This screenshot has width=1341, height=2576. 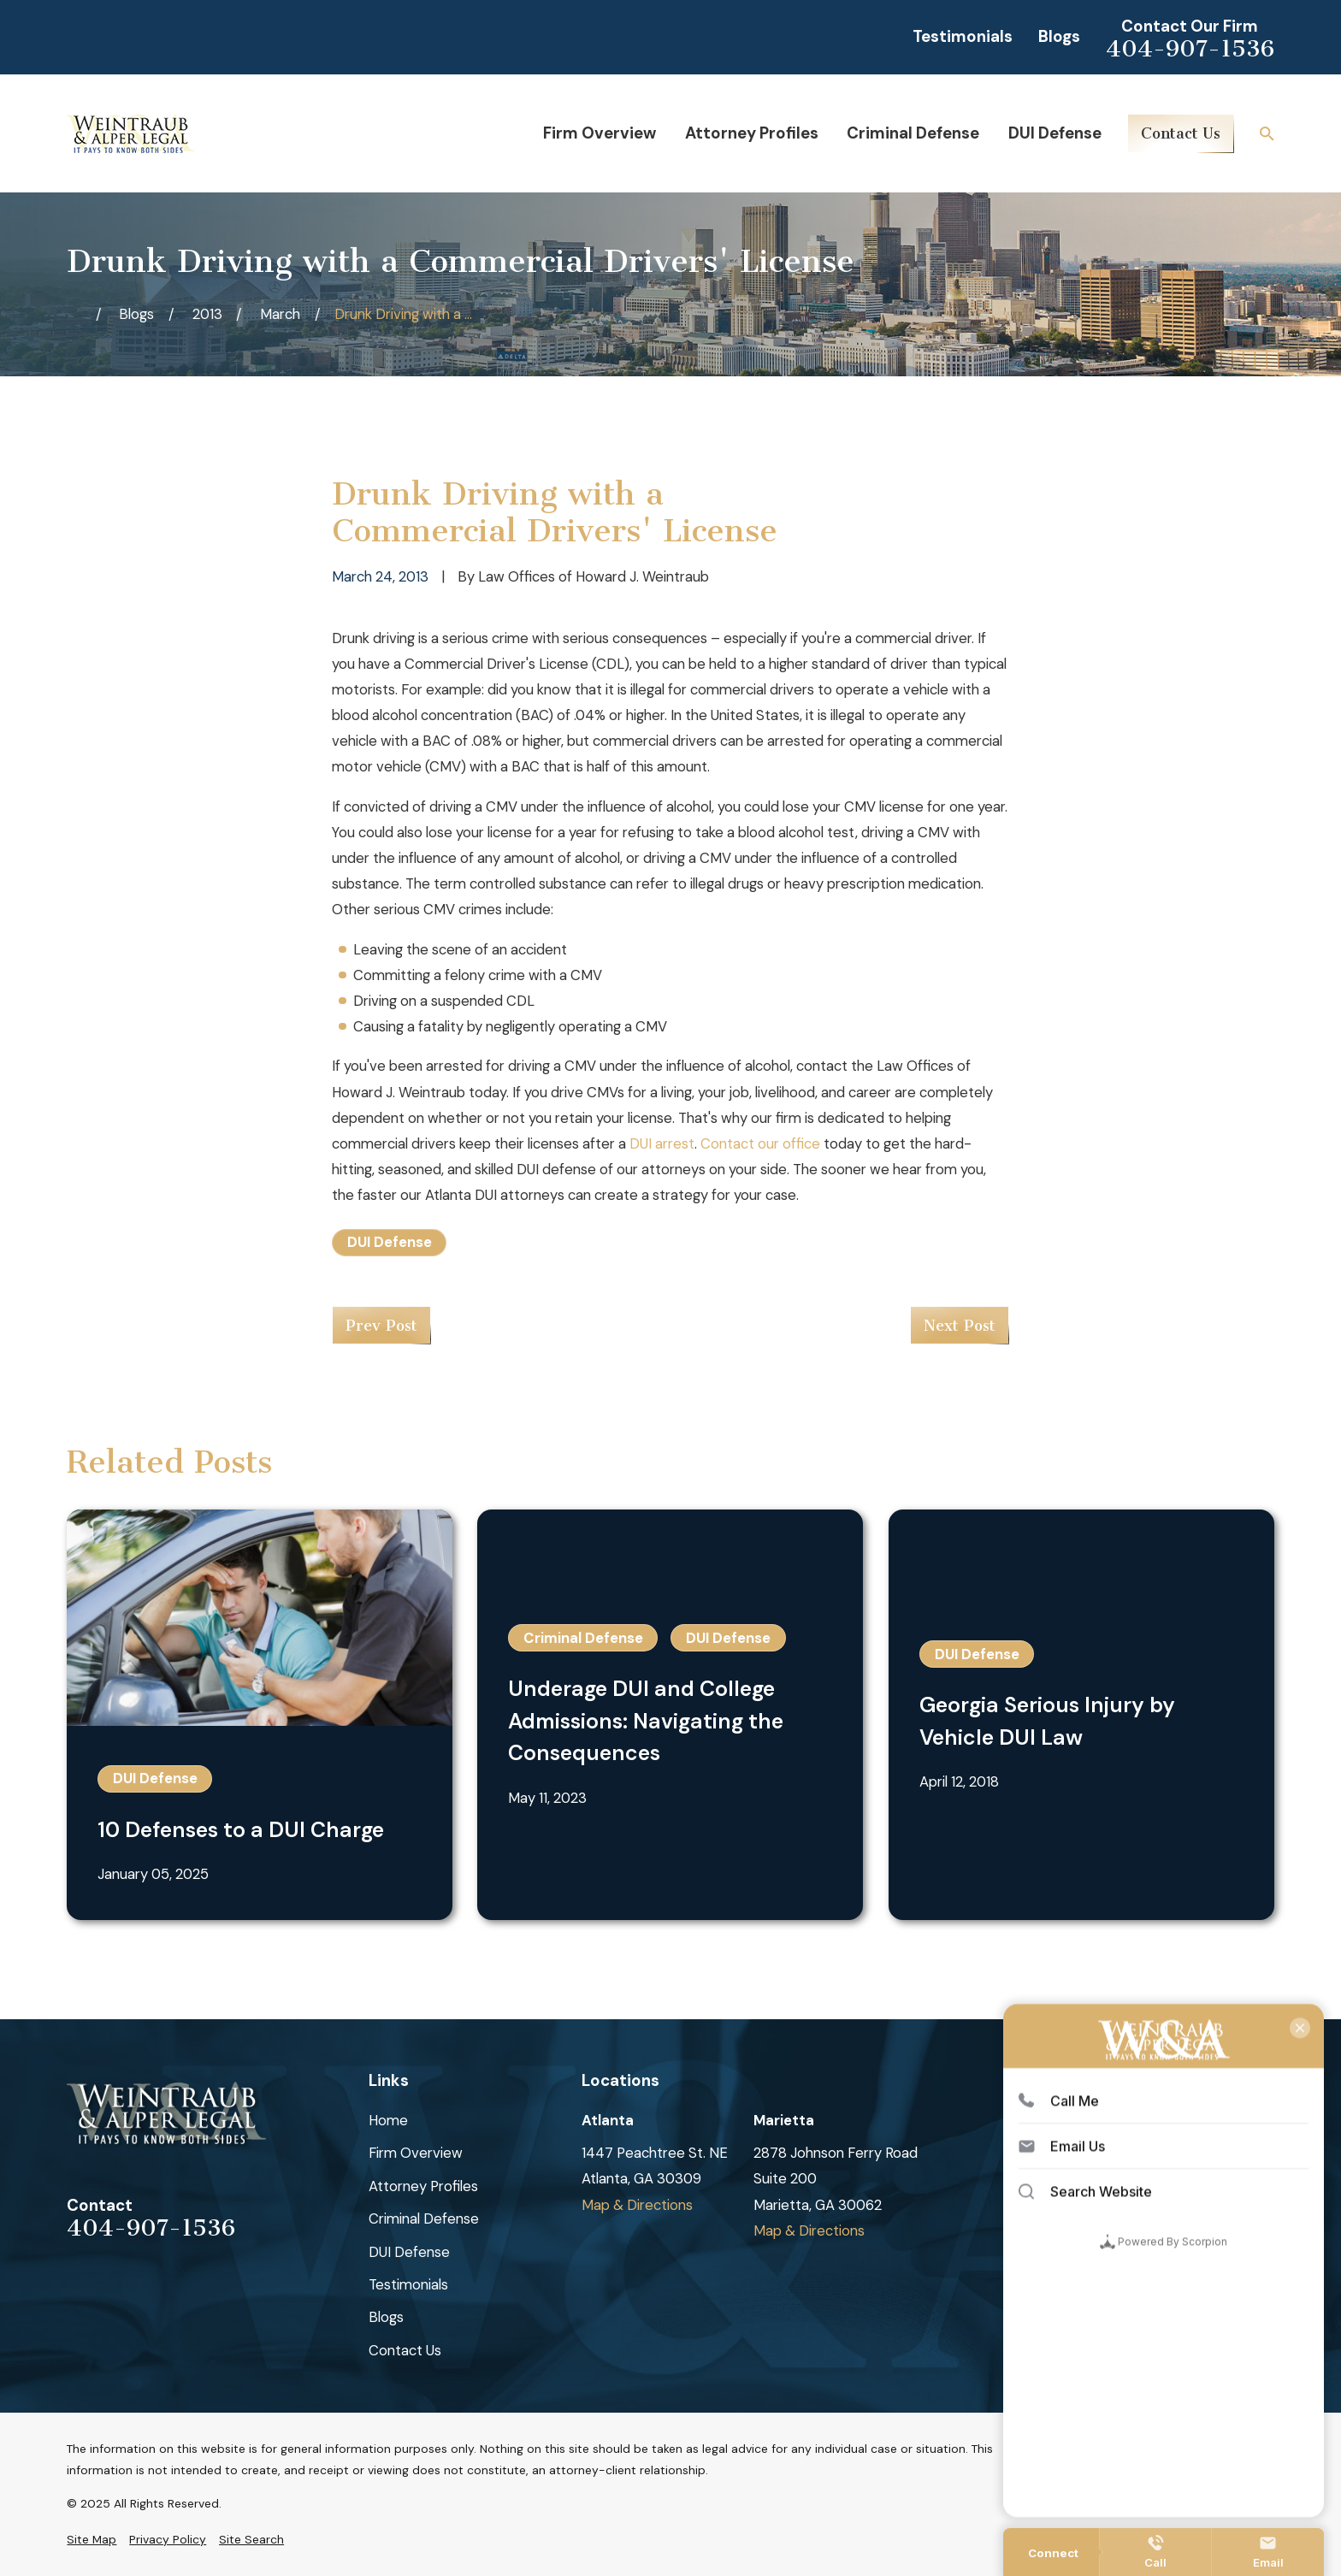 What do you see at coordinates (1180, 133) in the screenshot?
I see `Contact Us` at bounding box center [1180, 133].